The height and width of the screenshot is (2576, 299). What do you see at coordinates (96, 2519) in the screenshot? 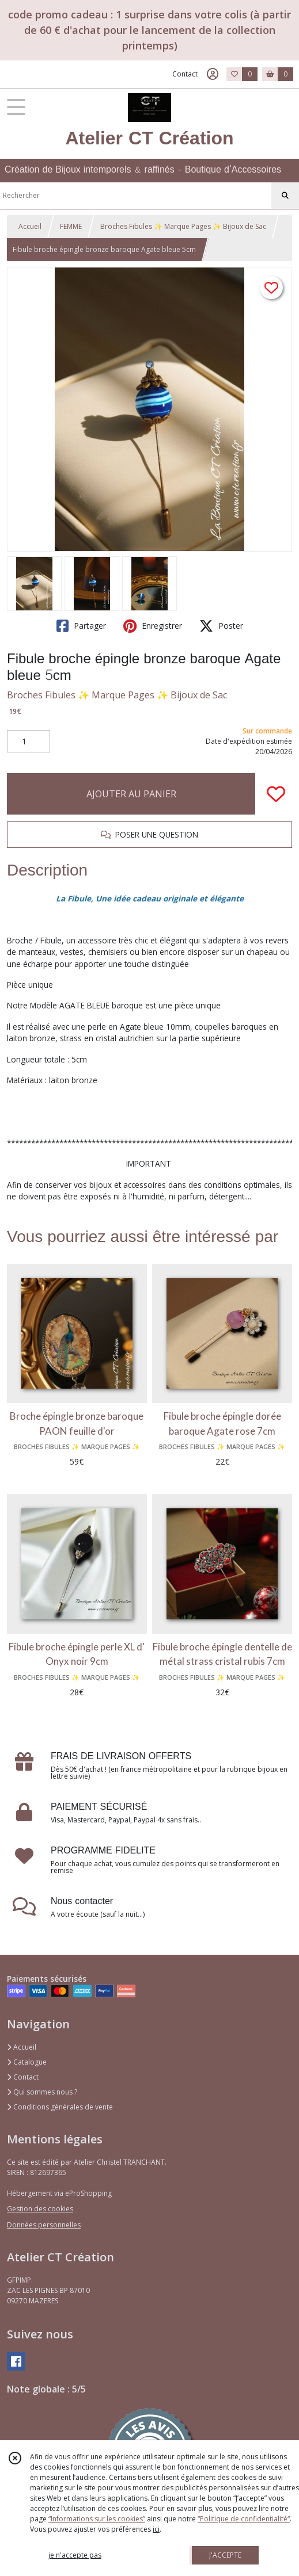
I see `“Informations sur les cookies”` at bounding box center [96, 2519].